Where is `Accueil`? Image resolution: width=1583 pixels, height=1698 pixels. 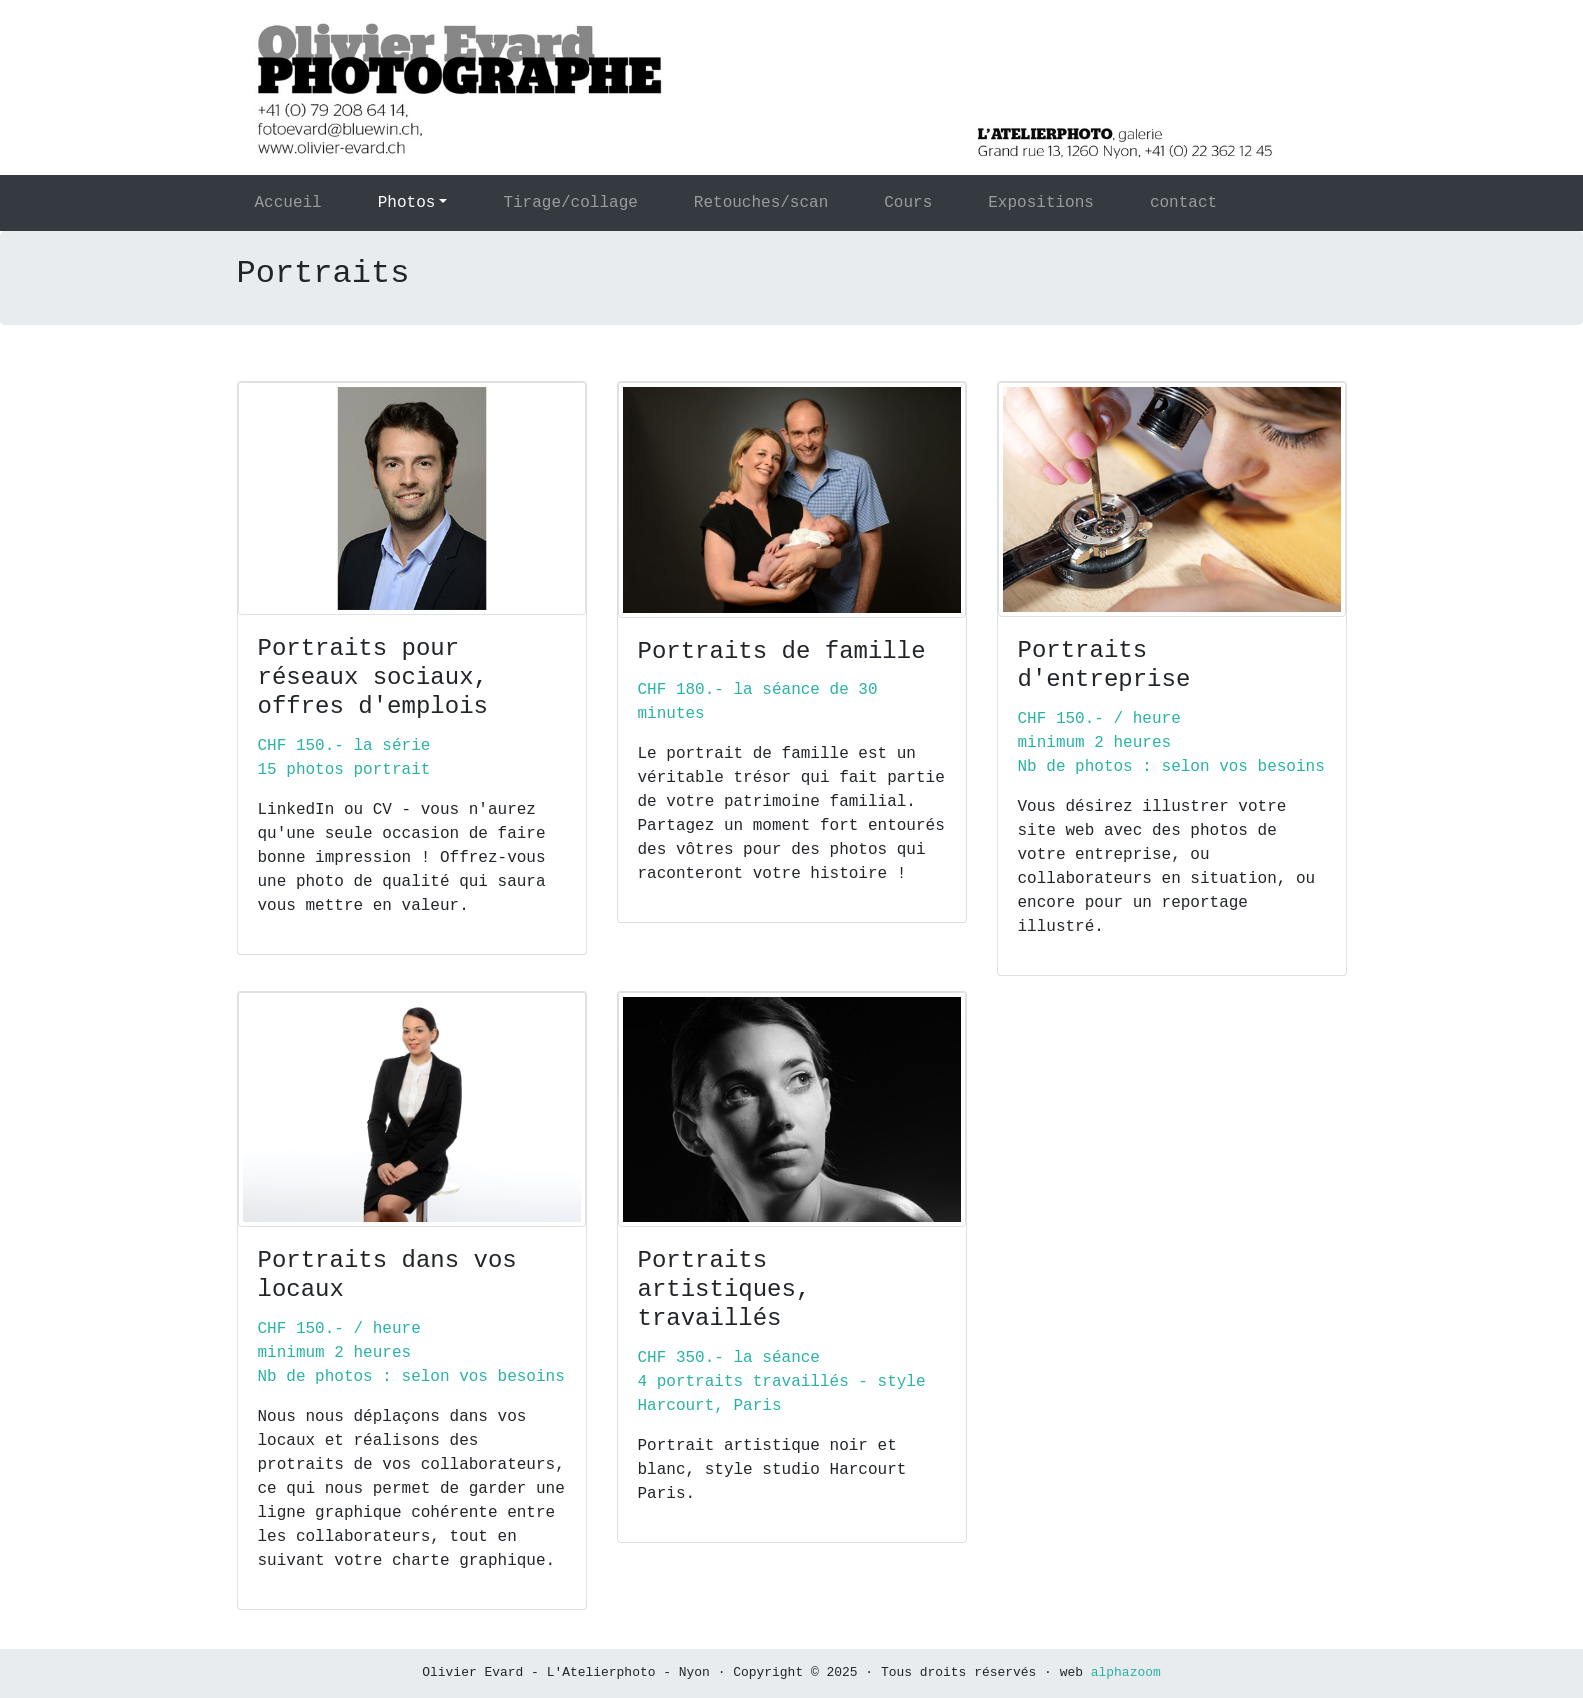 Accueil is located at coordinates (312, 201).